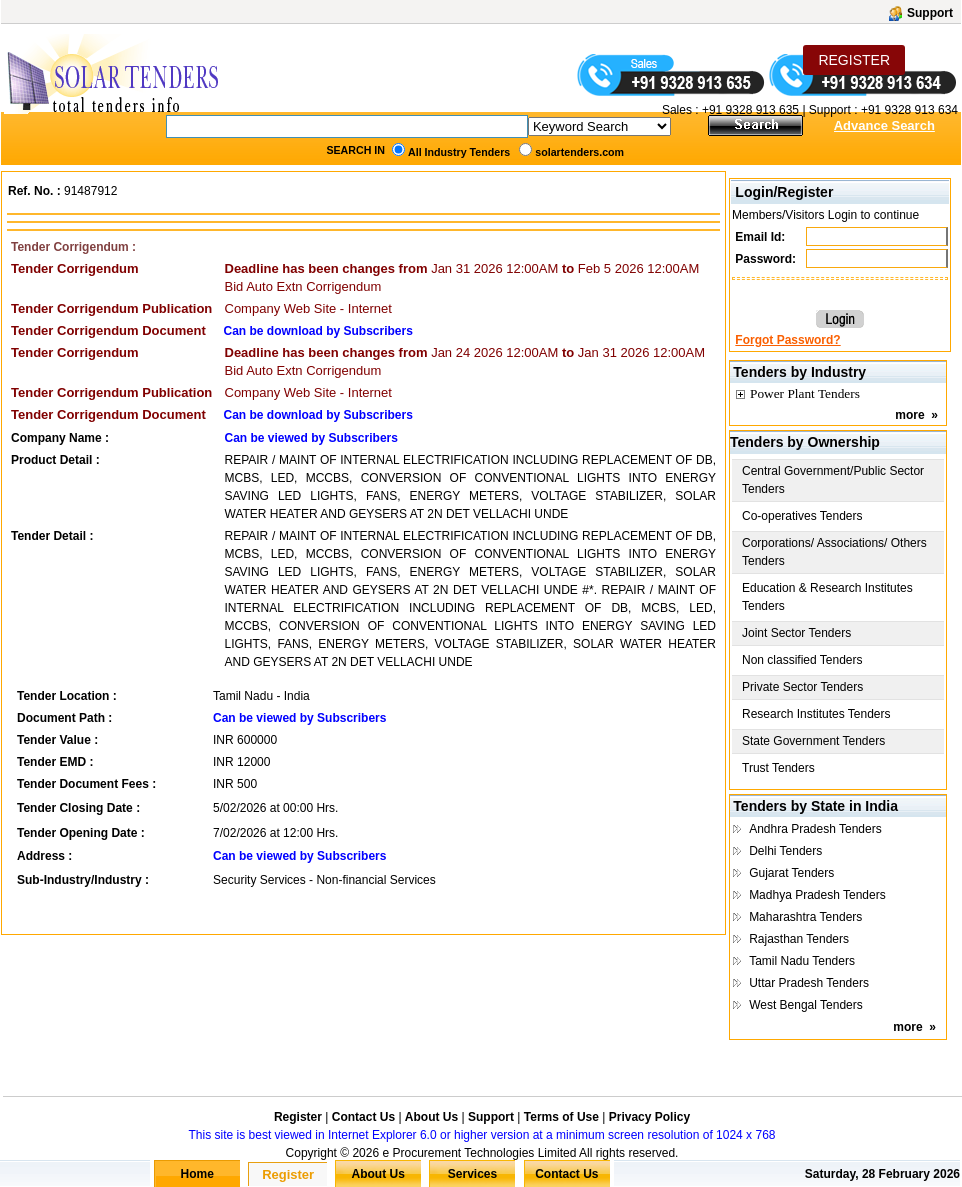 This screenshot has height=1187, width=962. What do you see at coordinates (787, 340) in the screenshot?
I see `Forgot Password?` at bounding box center [787, 340].